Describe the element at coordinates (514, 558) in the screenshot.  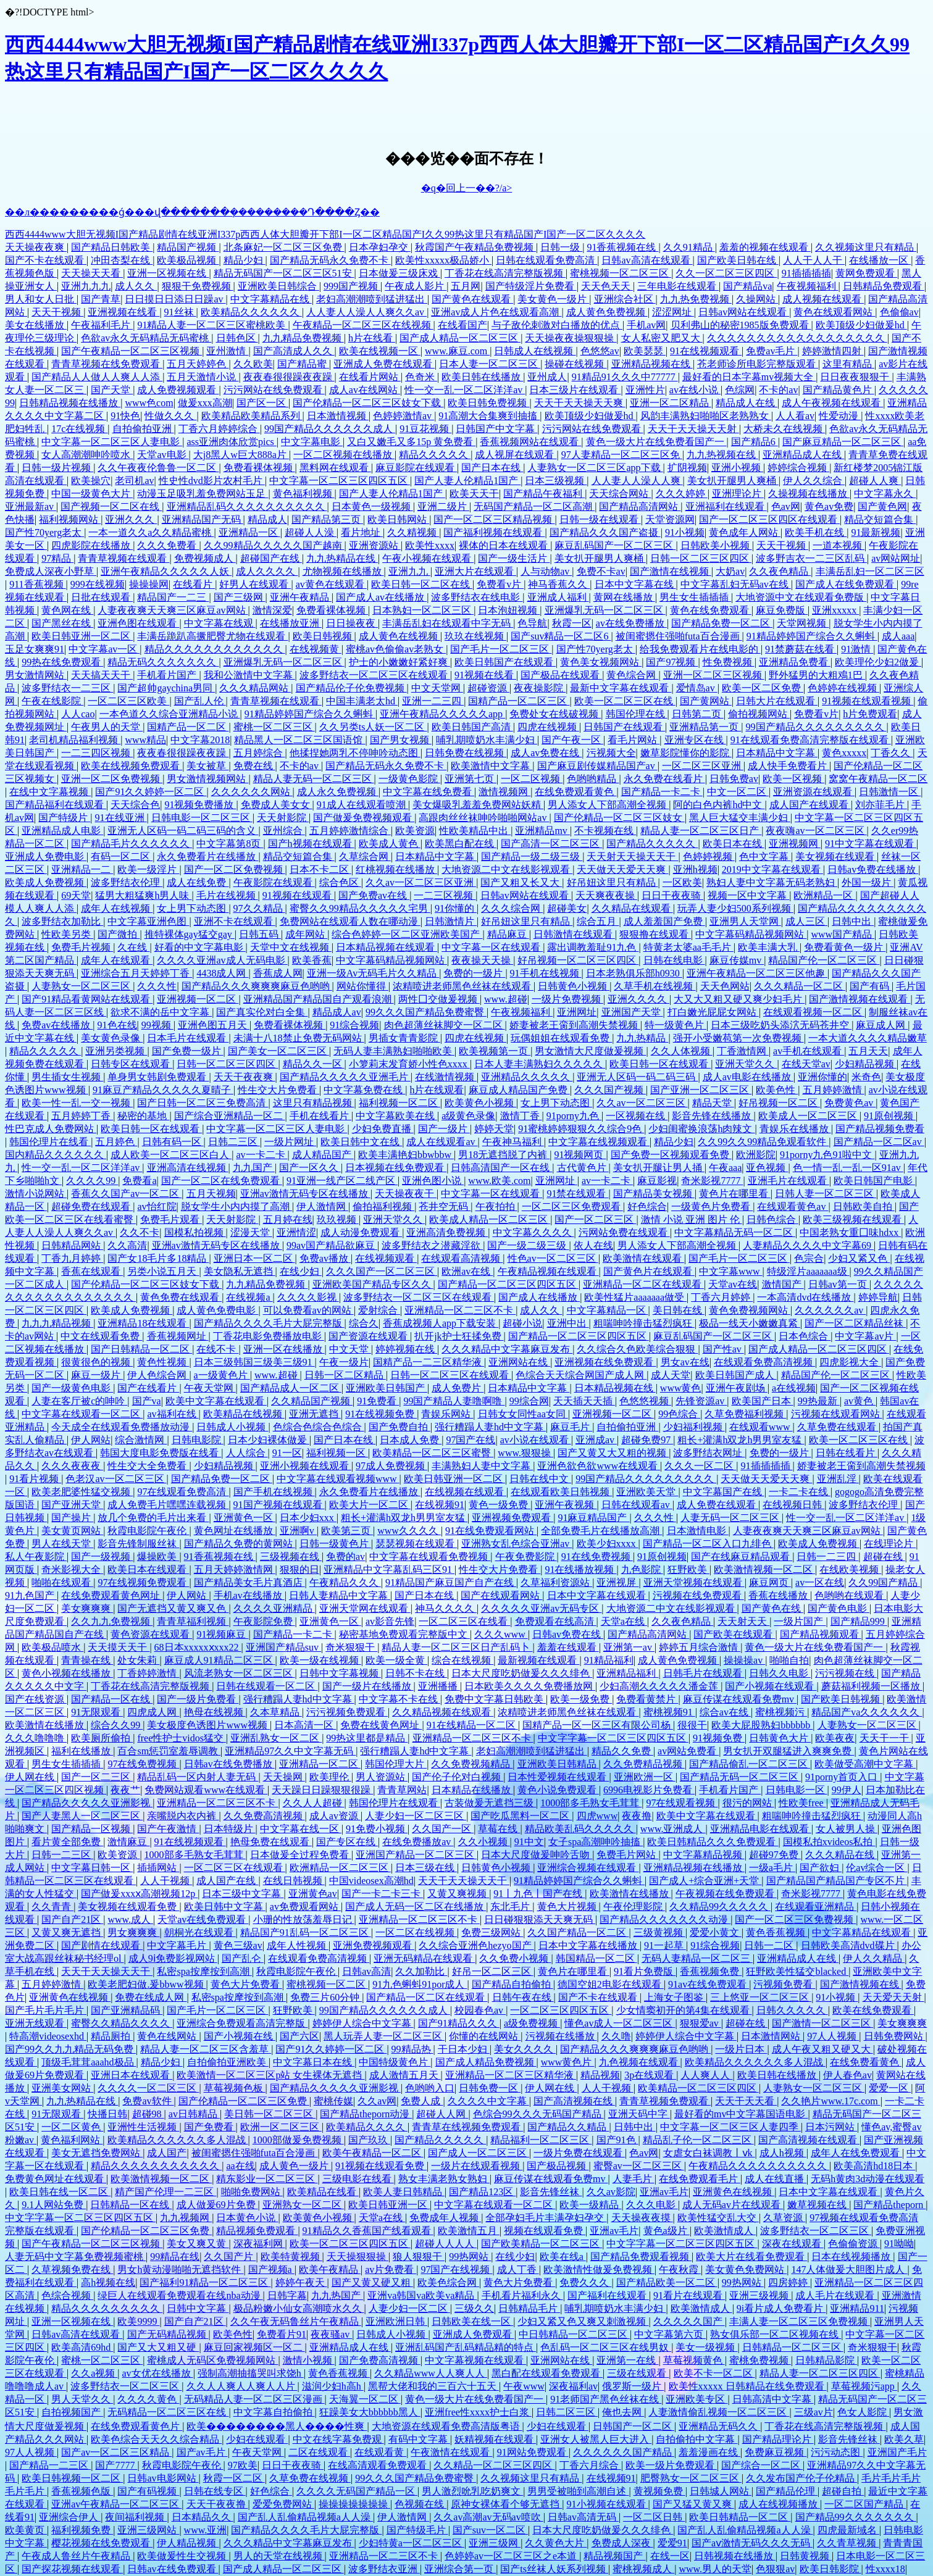
I see `国产一级生活片` at that location.